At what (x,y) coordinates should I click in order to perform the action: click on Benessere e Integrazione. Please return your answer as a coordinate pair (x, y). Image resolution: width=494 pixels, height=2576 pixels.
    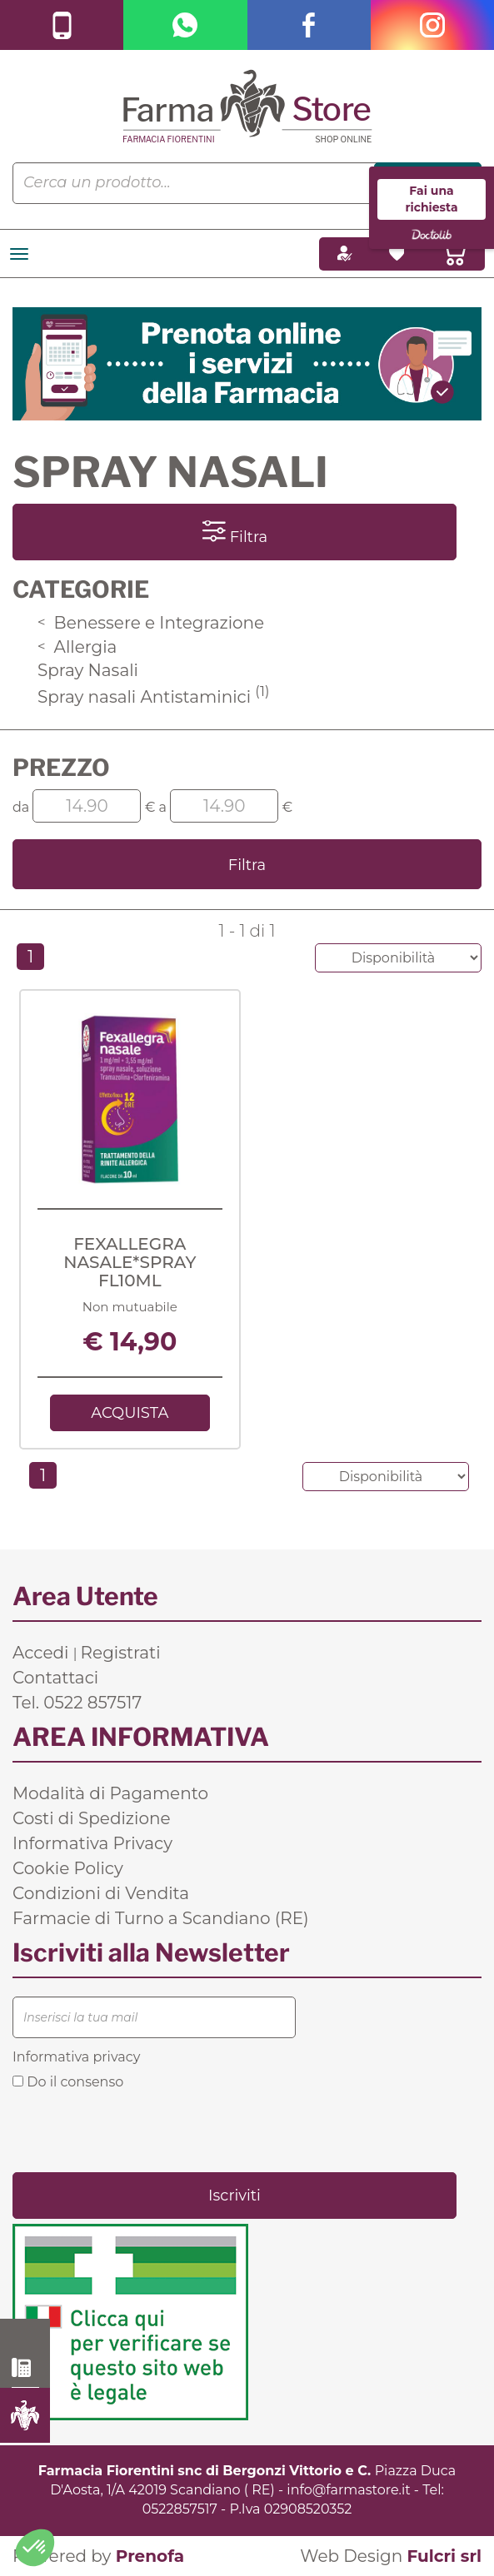
    Looking at the image, I should click on (150, 623).